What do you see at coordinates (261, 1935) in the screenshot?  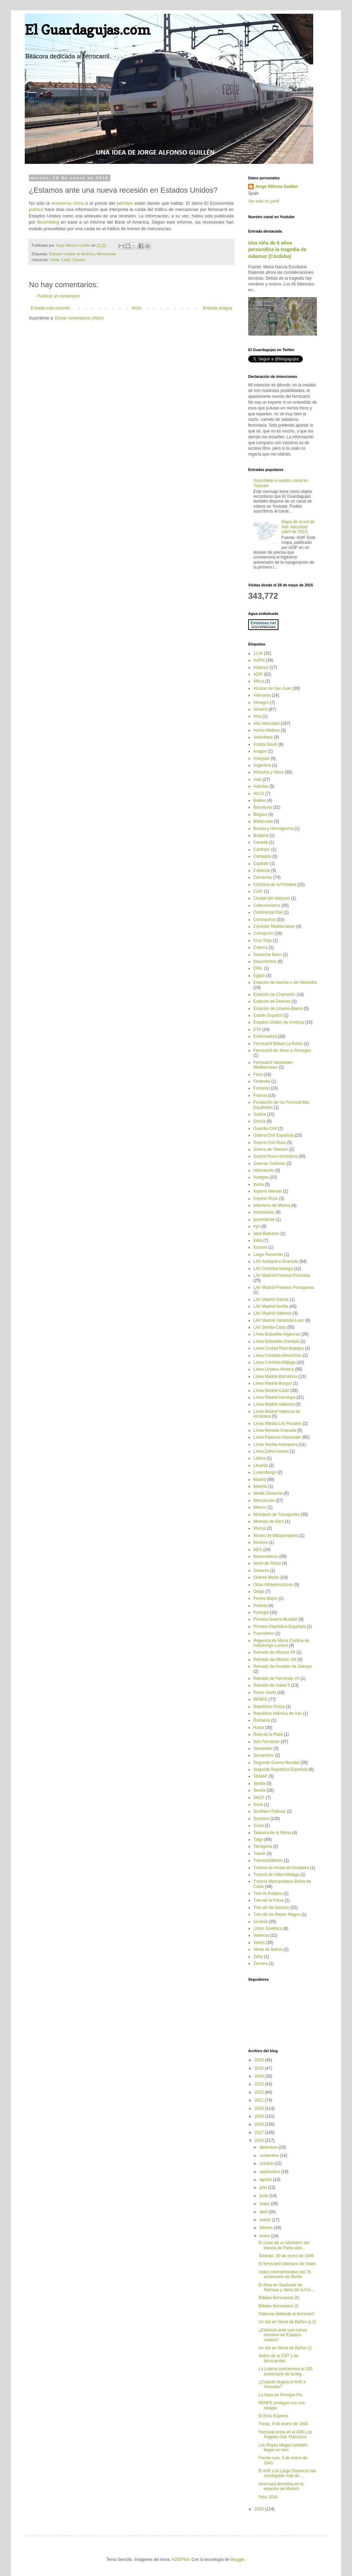 I see `Valencia` at bounding box center [261, 1935].